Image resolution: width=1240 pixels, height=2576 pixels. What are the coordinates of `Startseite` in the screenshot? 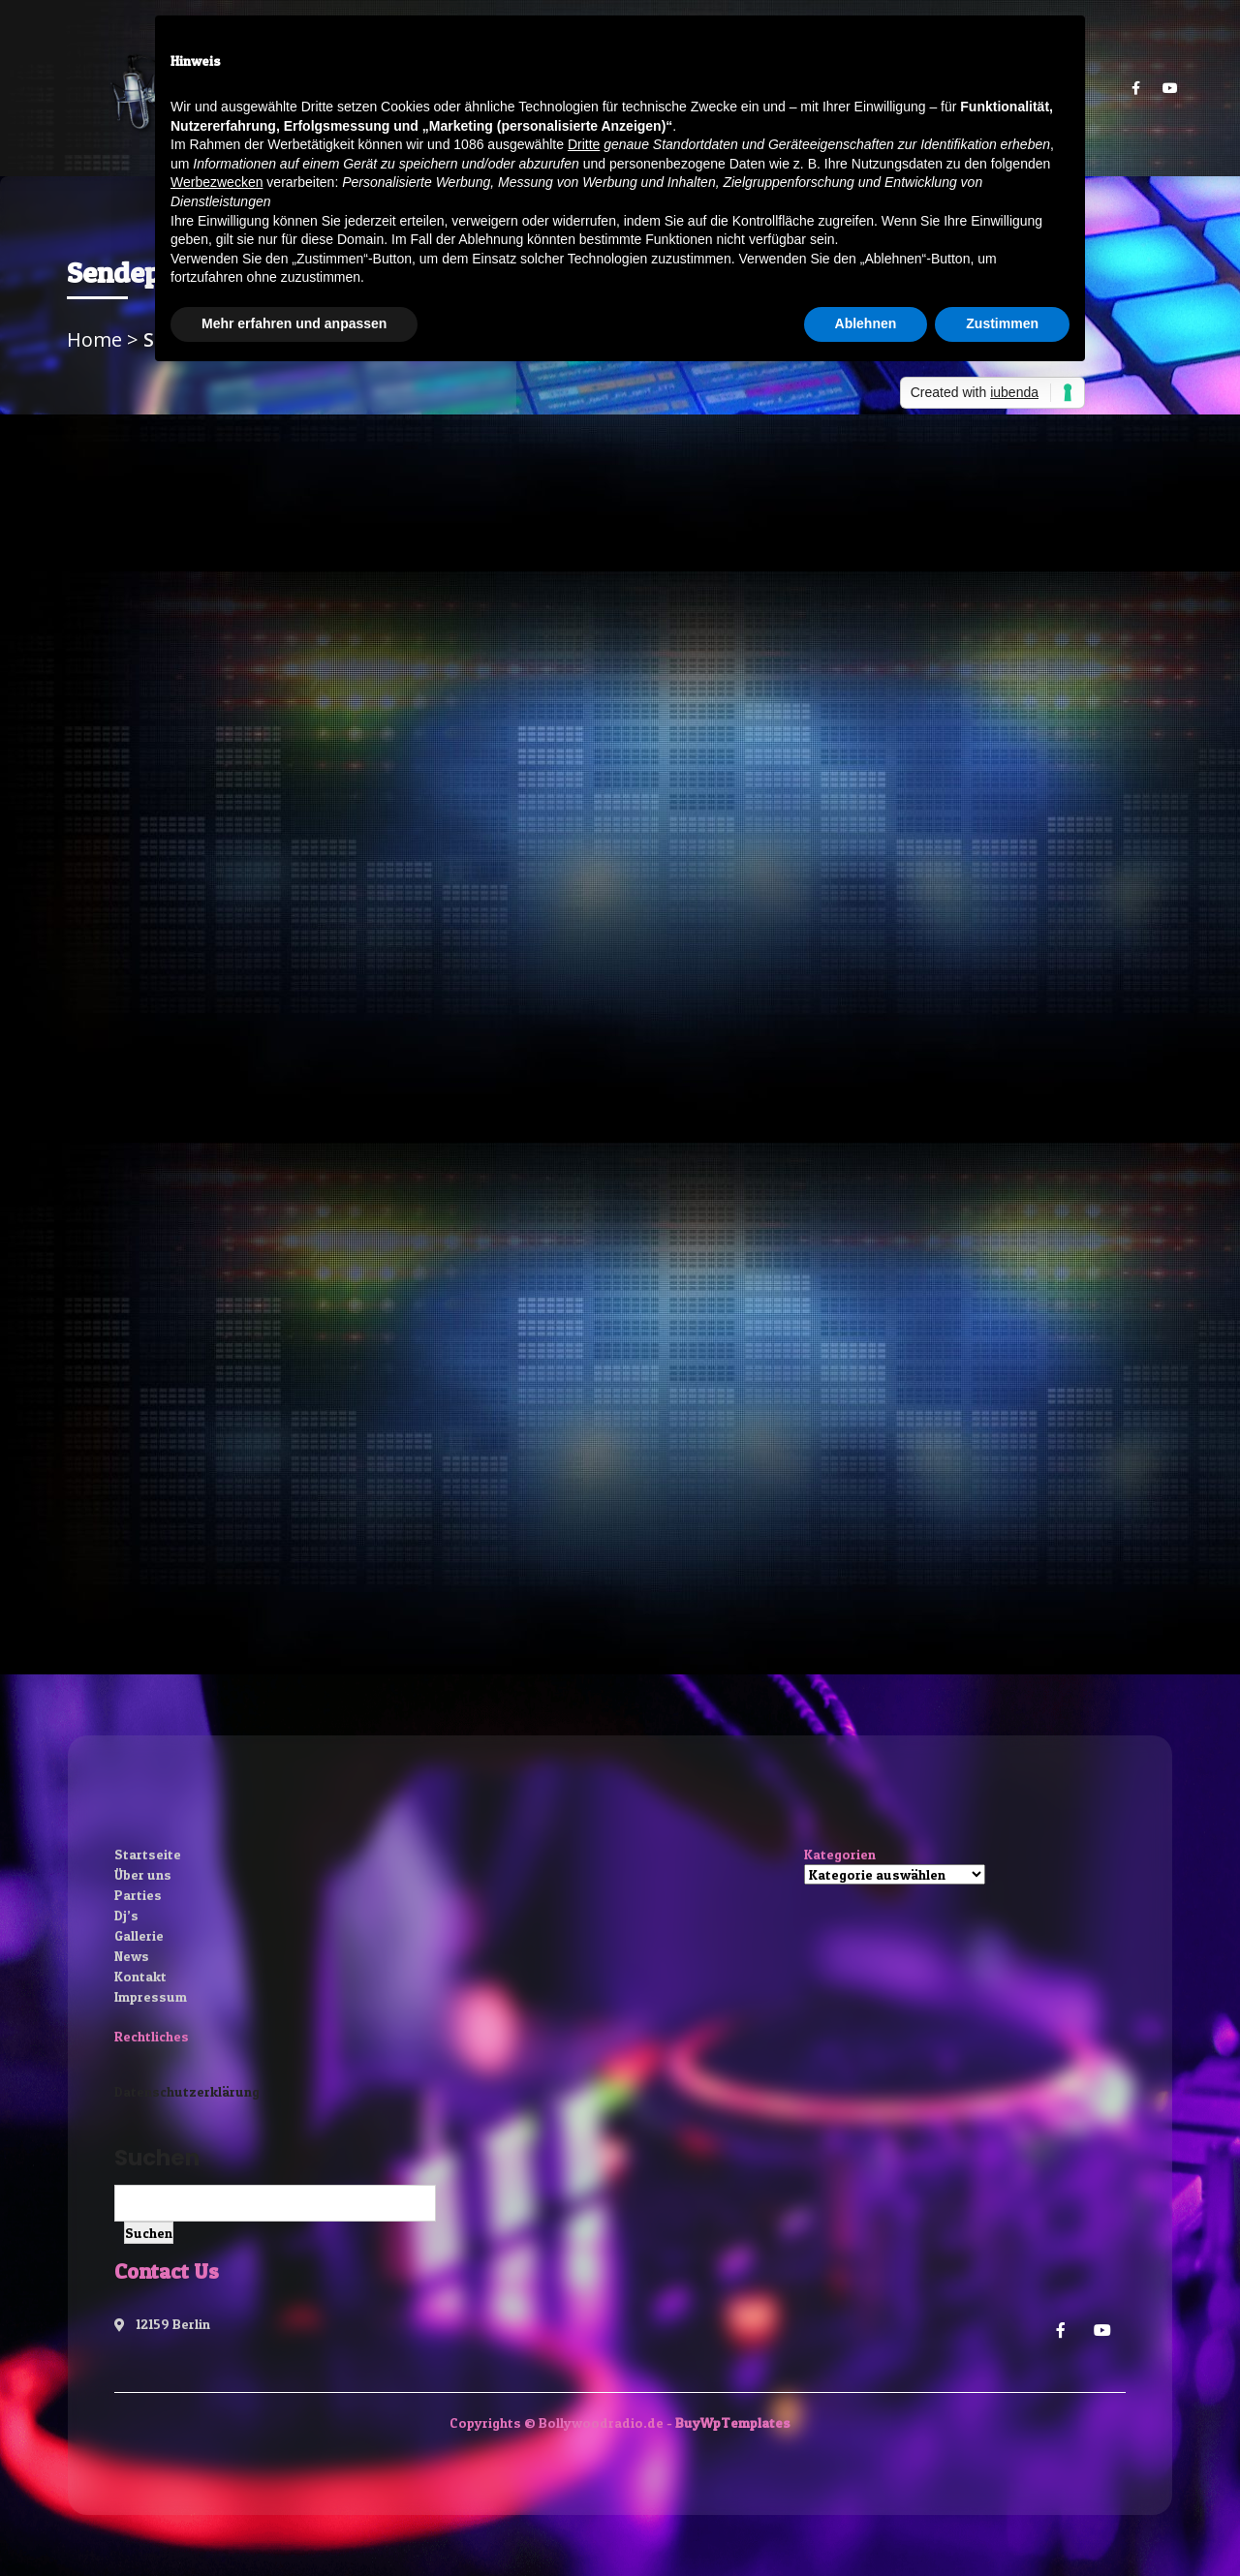 It's located at (147, 1854).